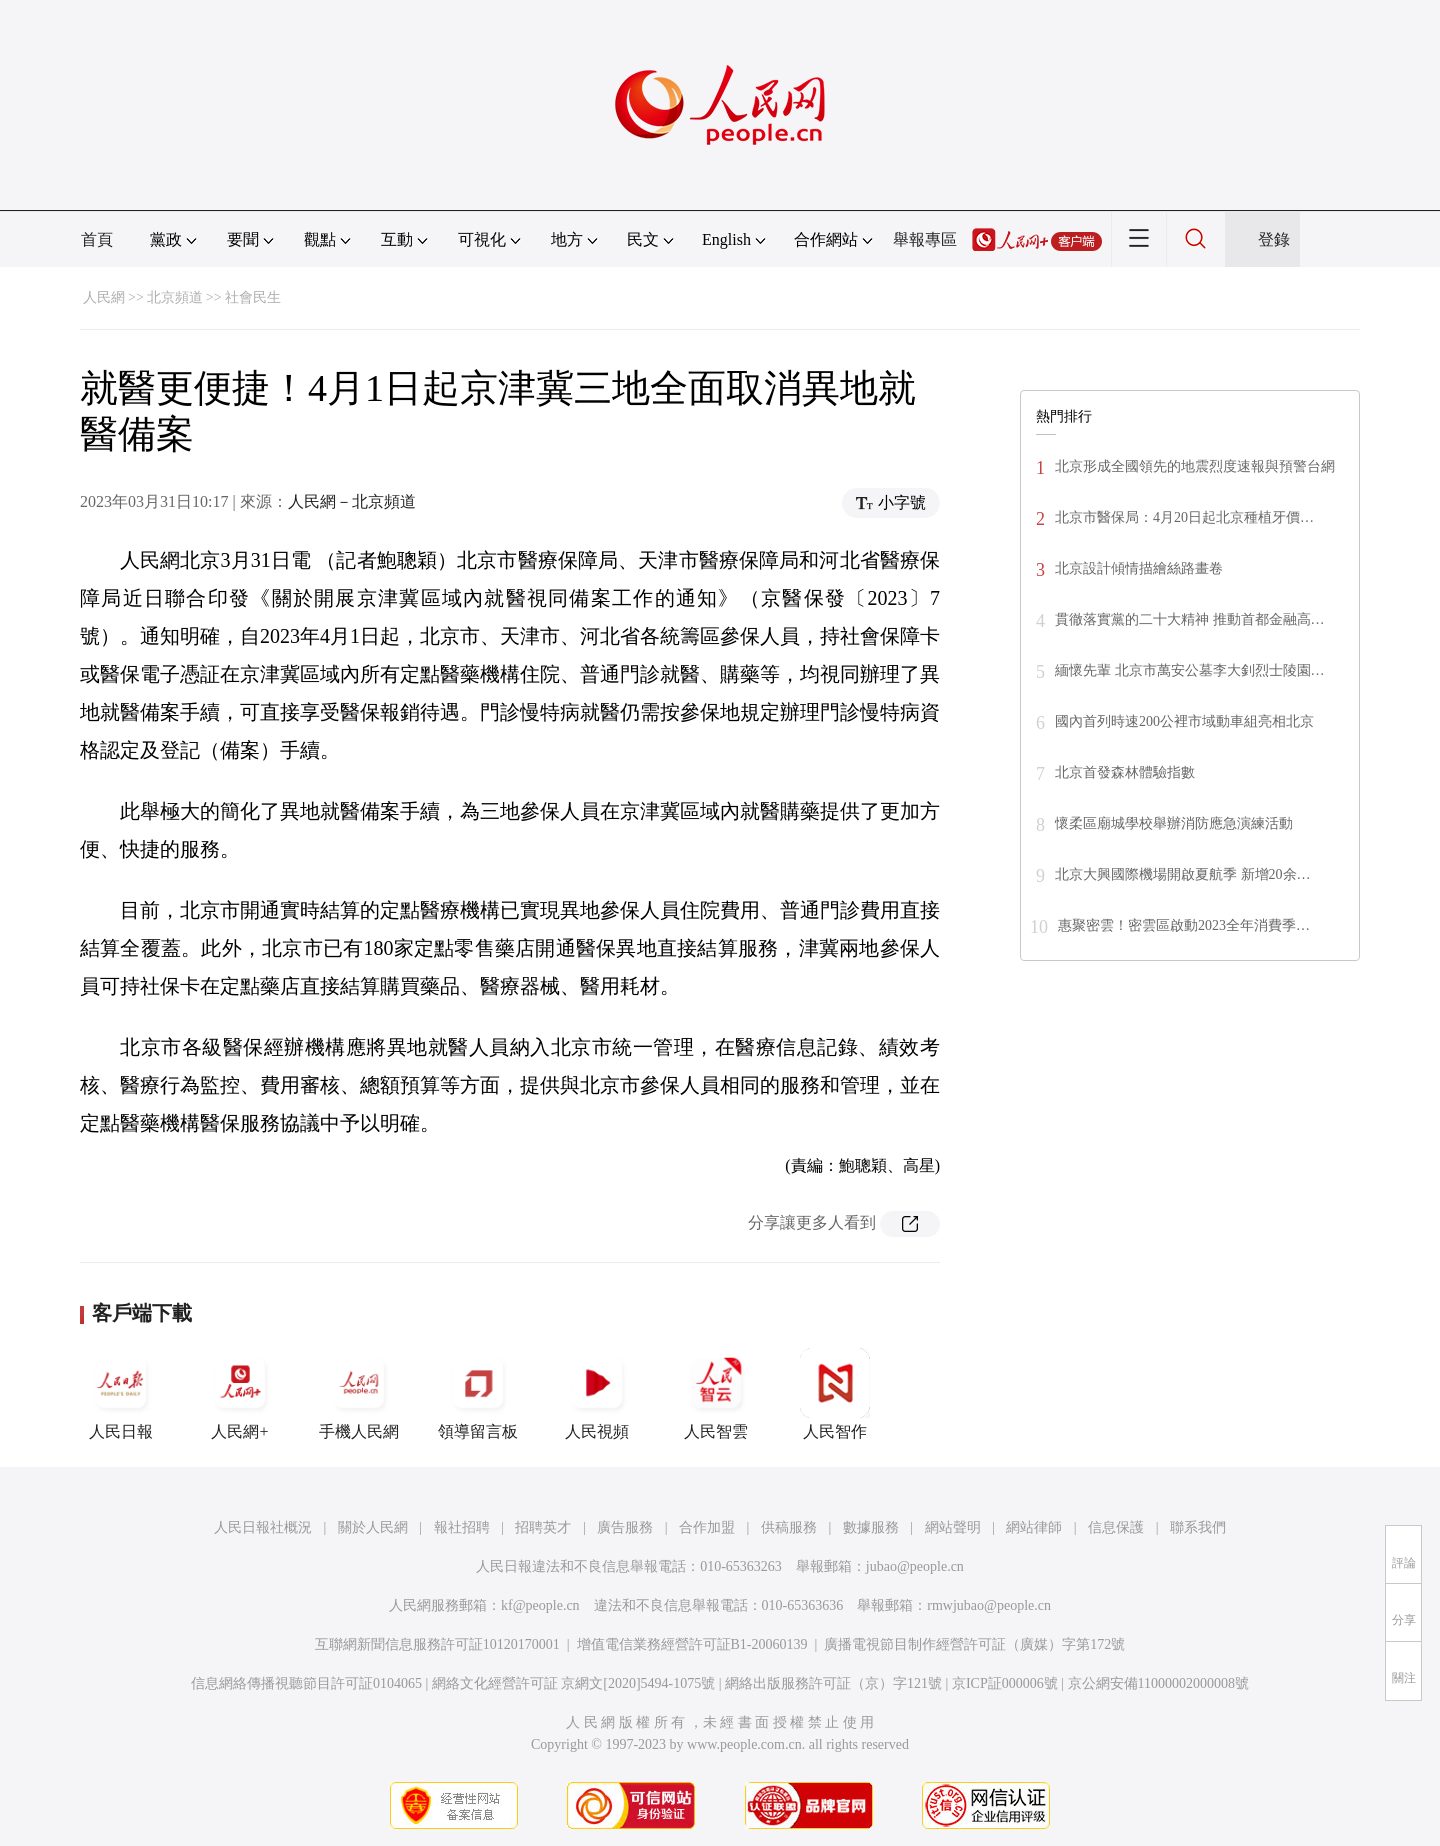 The width and height of the screenshot is (1440, 1846). Describe the element at coordinates (175, 297) in the screenshot. I see `北京頻道` at that location.